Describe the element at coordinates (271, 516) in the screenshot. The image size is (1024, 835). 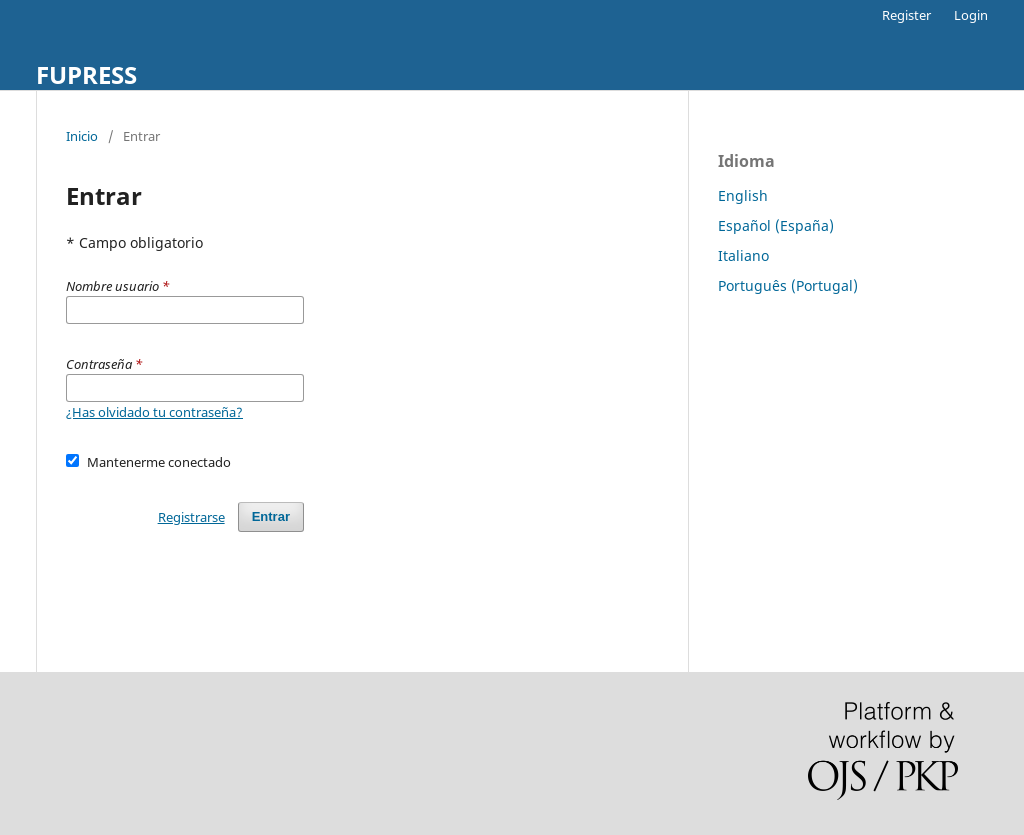
I see `Entrar` at that location.